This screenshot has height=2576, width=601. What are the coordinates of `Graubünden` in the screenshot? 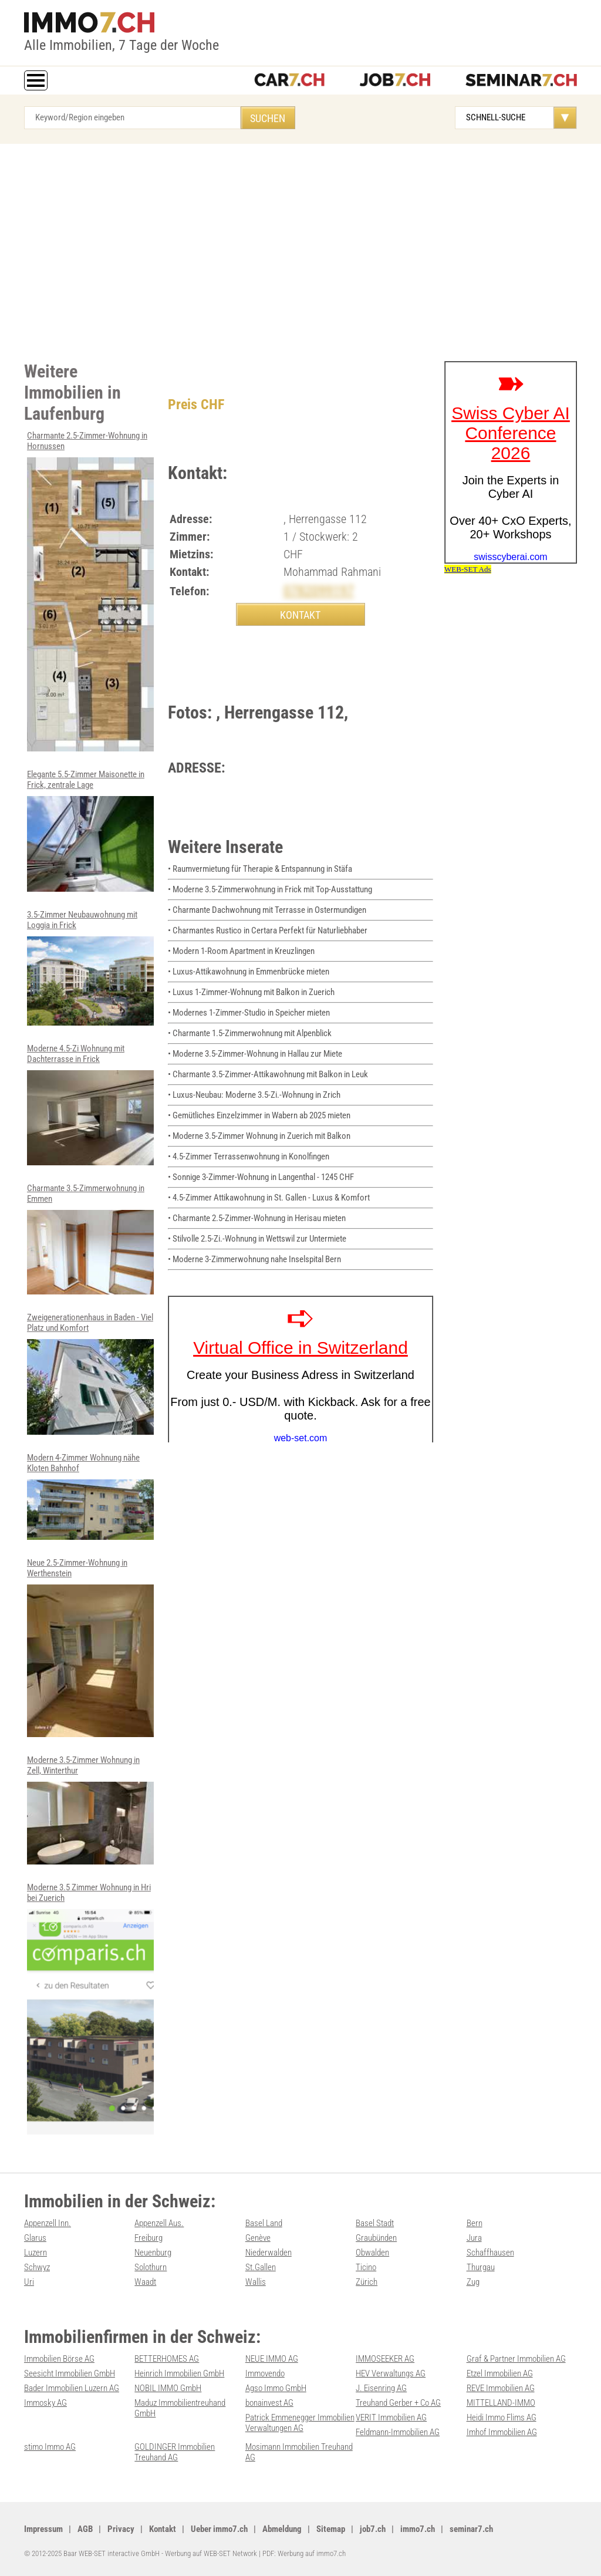 It's located at (376, 2238).